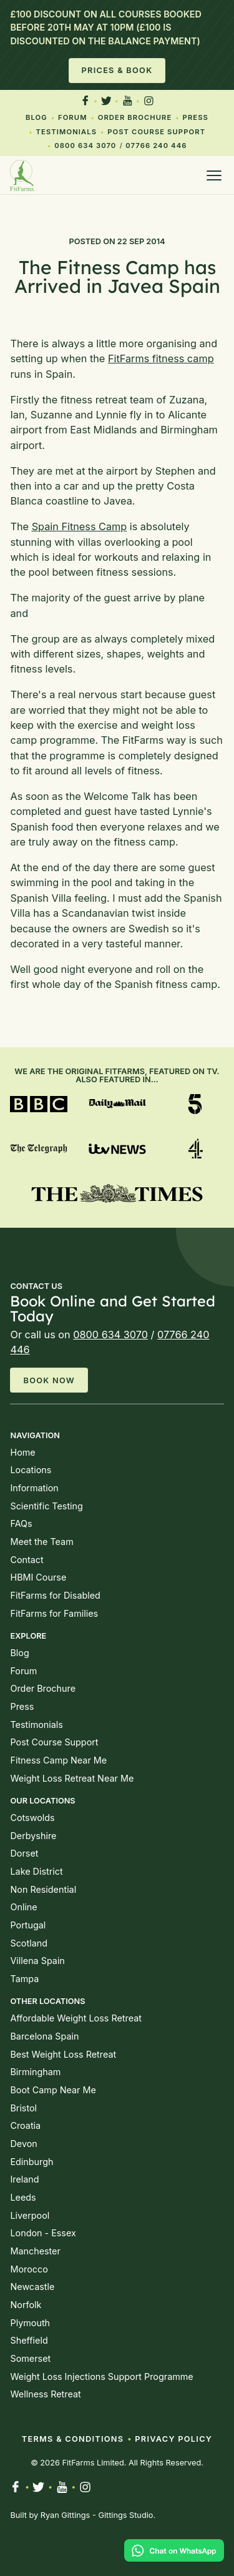 This screenshot has height=2576, width=234. I want to click on HBMI Course, so click(38, 1577).